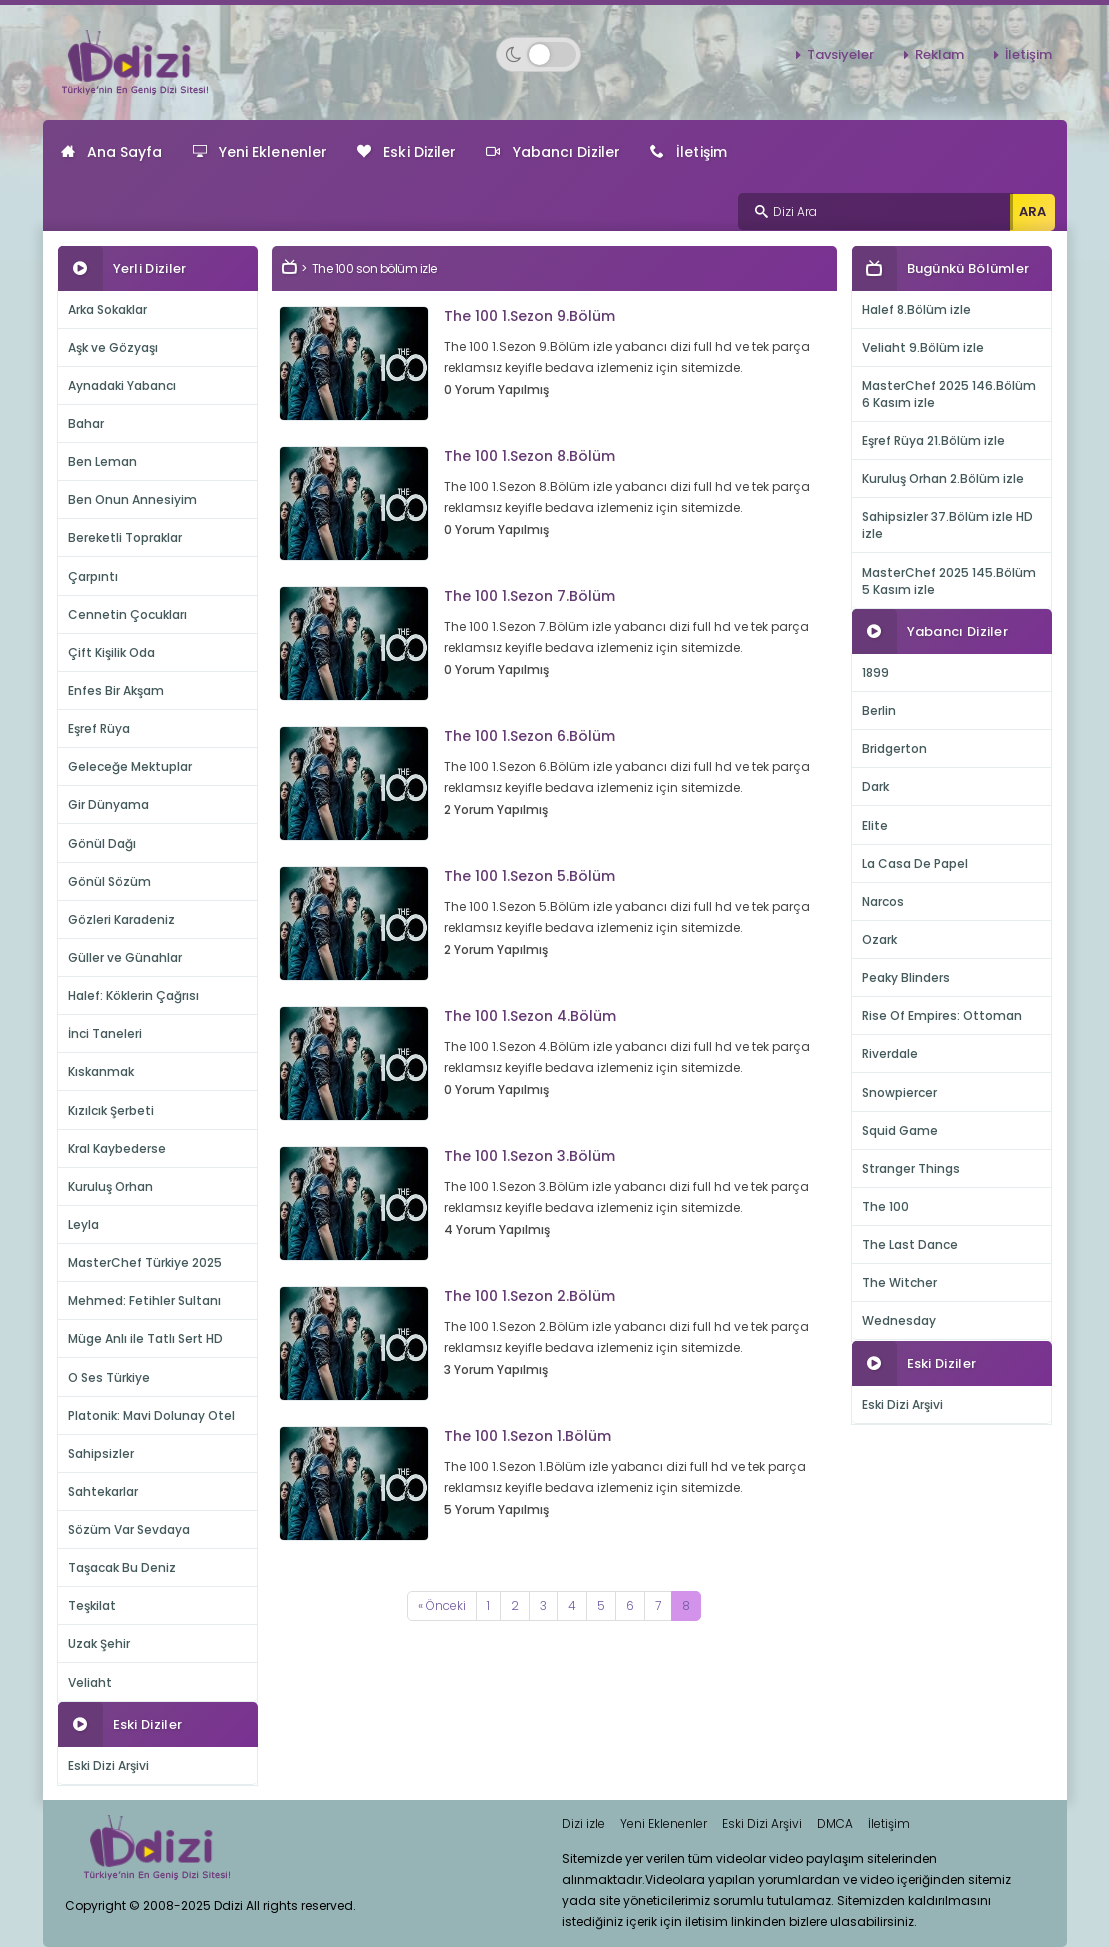 This screenshot has width=1109, height=1947. Describe the element at coordinates (879, 939) in the screenshot. I see `Ozark` at that location.